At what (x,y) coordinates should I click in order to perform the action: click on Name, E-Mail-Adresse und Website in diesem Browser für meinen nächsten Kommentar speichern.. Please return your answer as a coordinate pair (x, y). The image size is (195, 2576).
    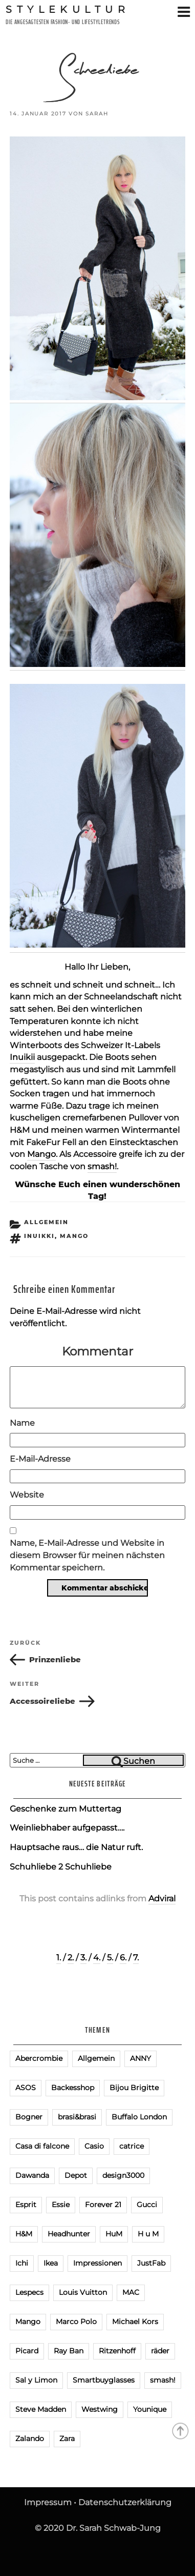
    Looking at the image, I should click on (87, 1555).